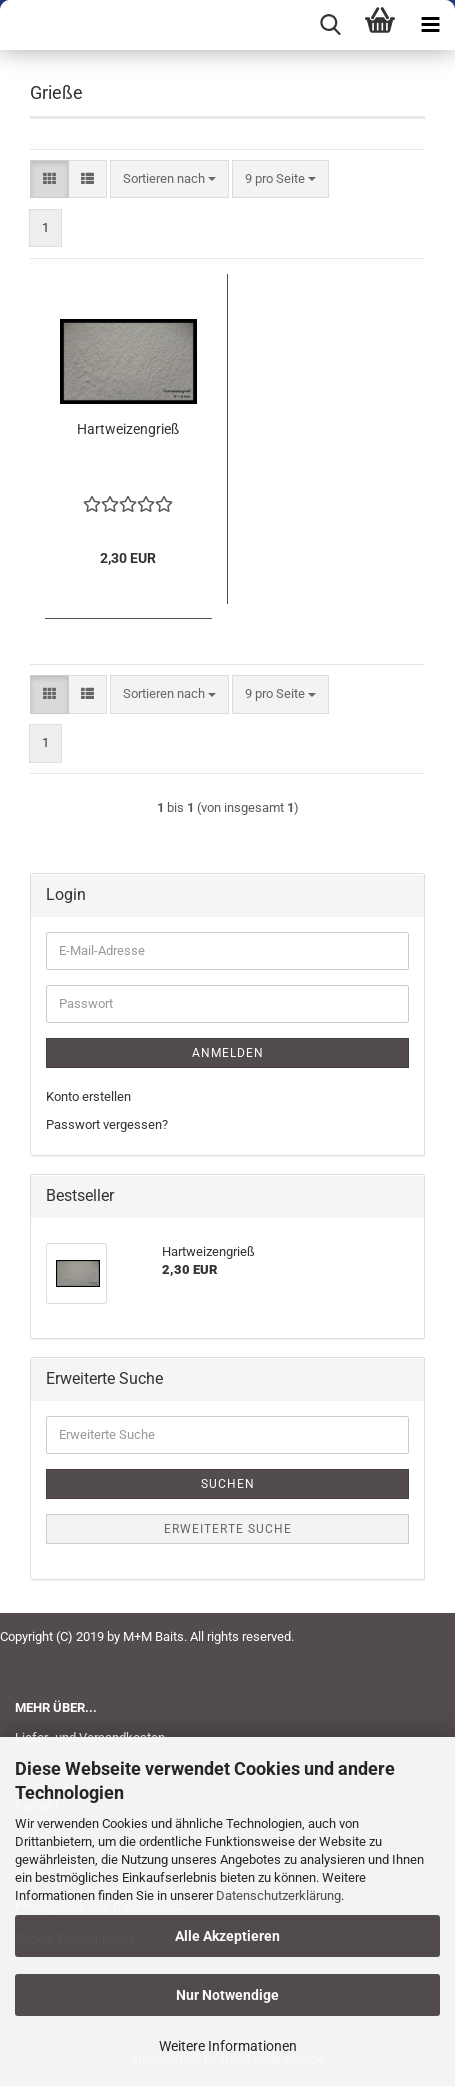 This screenshot has width=455, height=2086. What do you see at coordinates (228, 1529) in the screenshot?
I see `Erweiterte Suche` at bounding box center [228, 1529].